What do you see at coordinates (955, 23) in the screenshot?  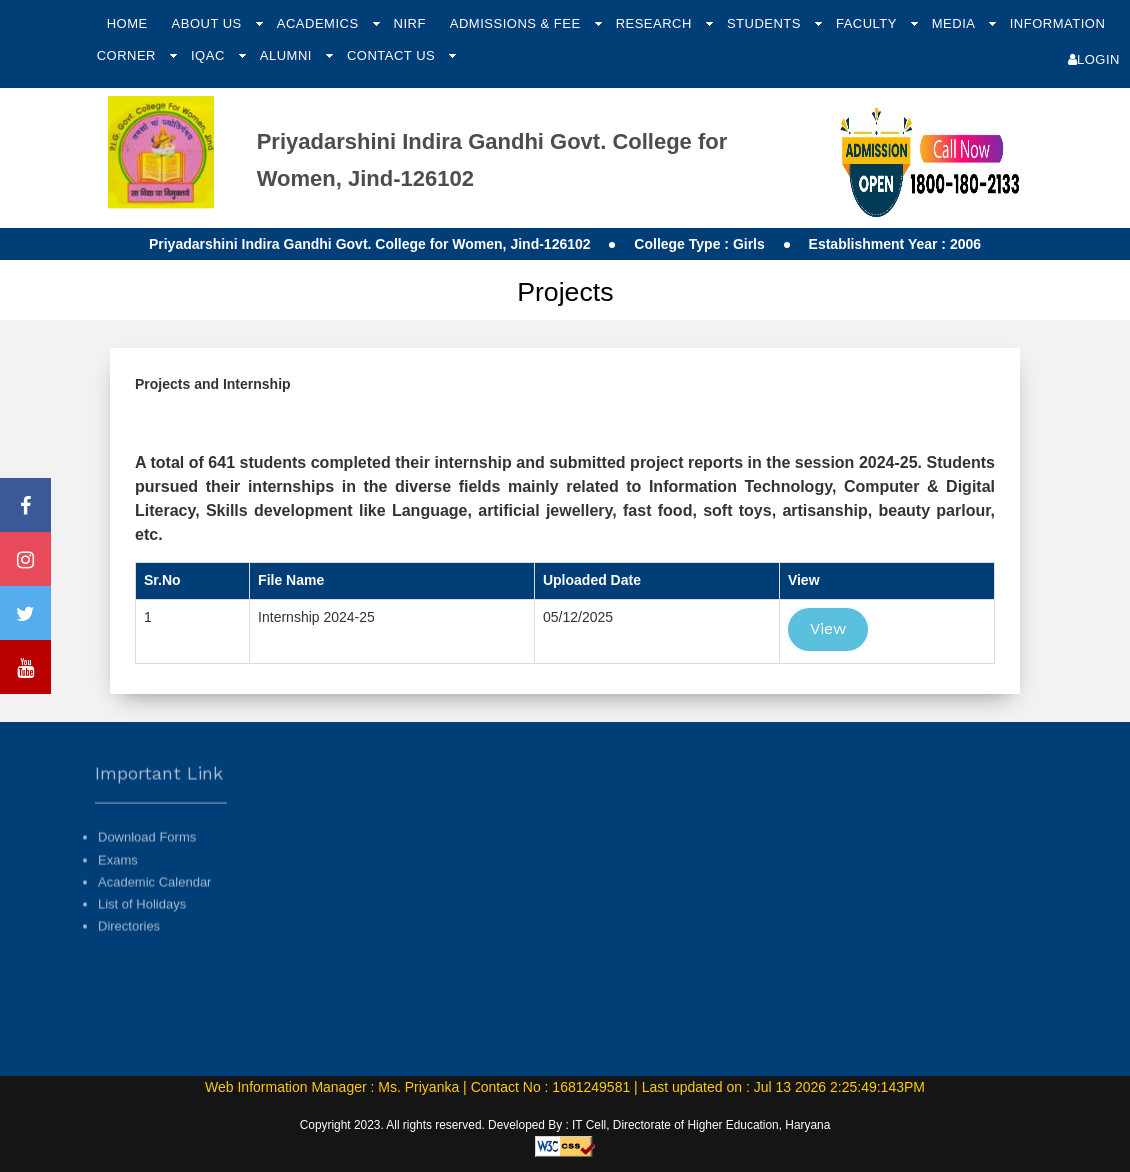 I see `Media` at bounding box center [955, 23].